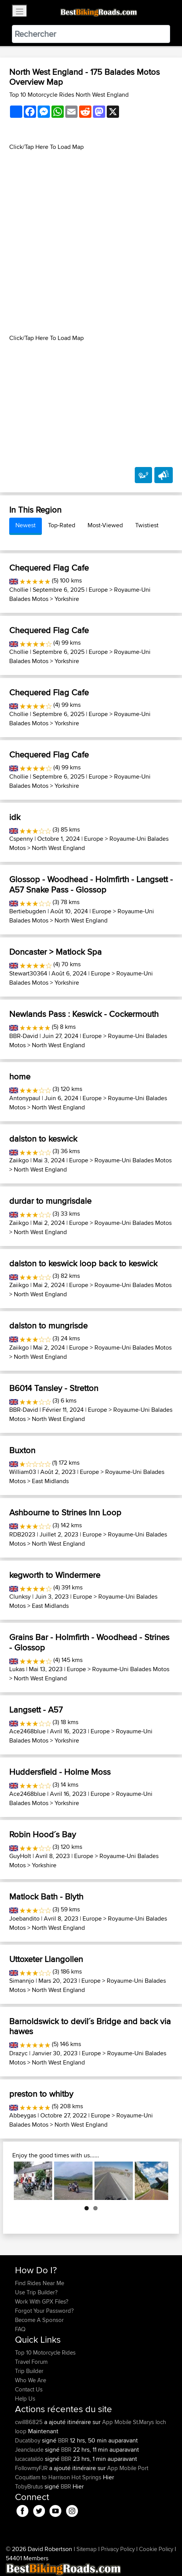  Describe the element at coordinates (14, 817) in the screenshot. I see `idk` at that location.